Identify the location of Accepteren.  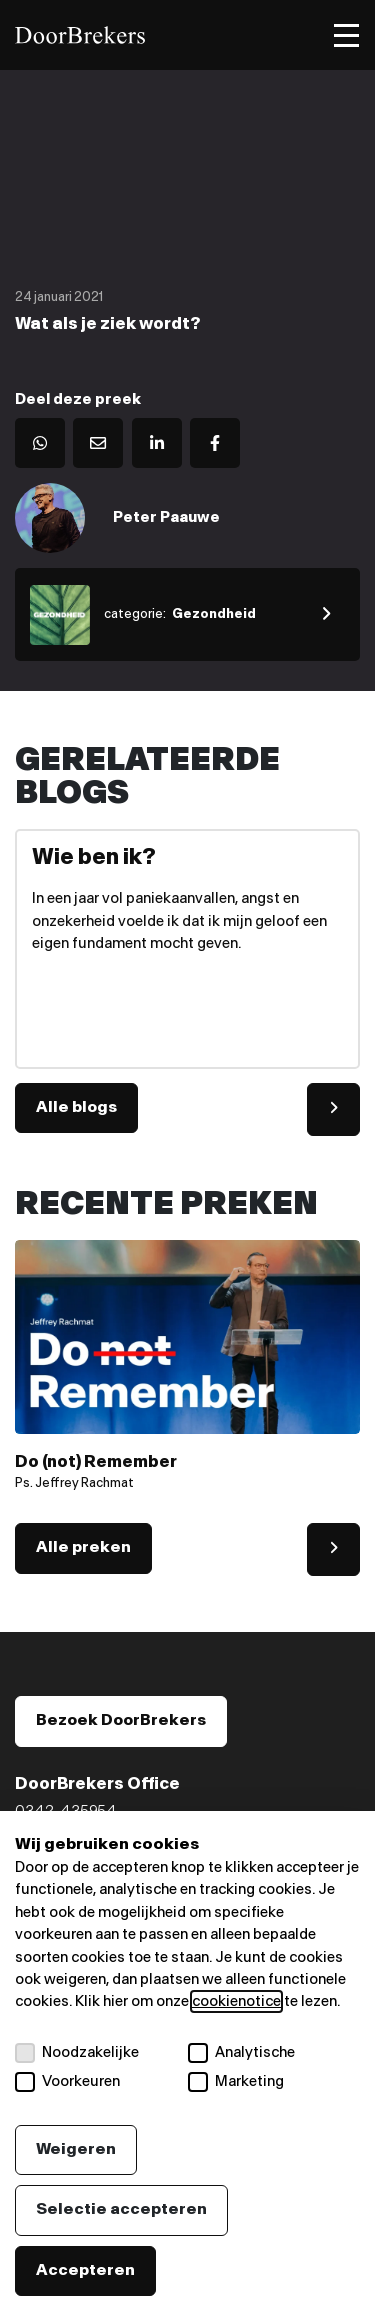
(85, 2270).